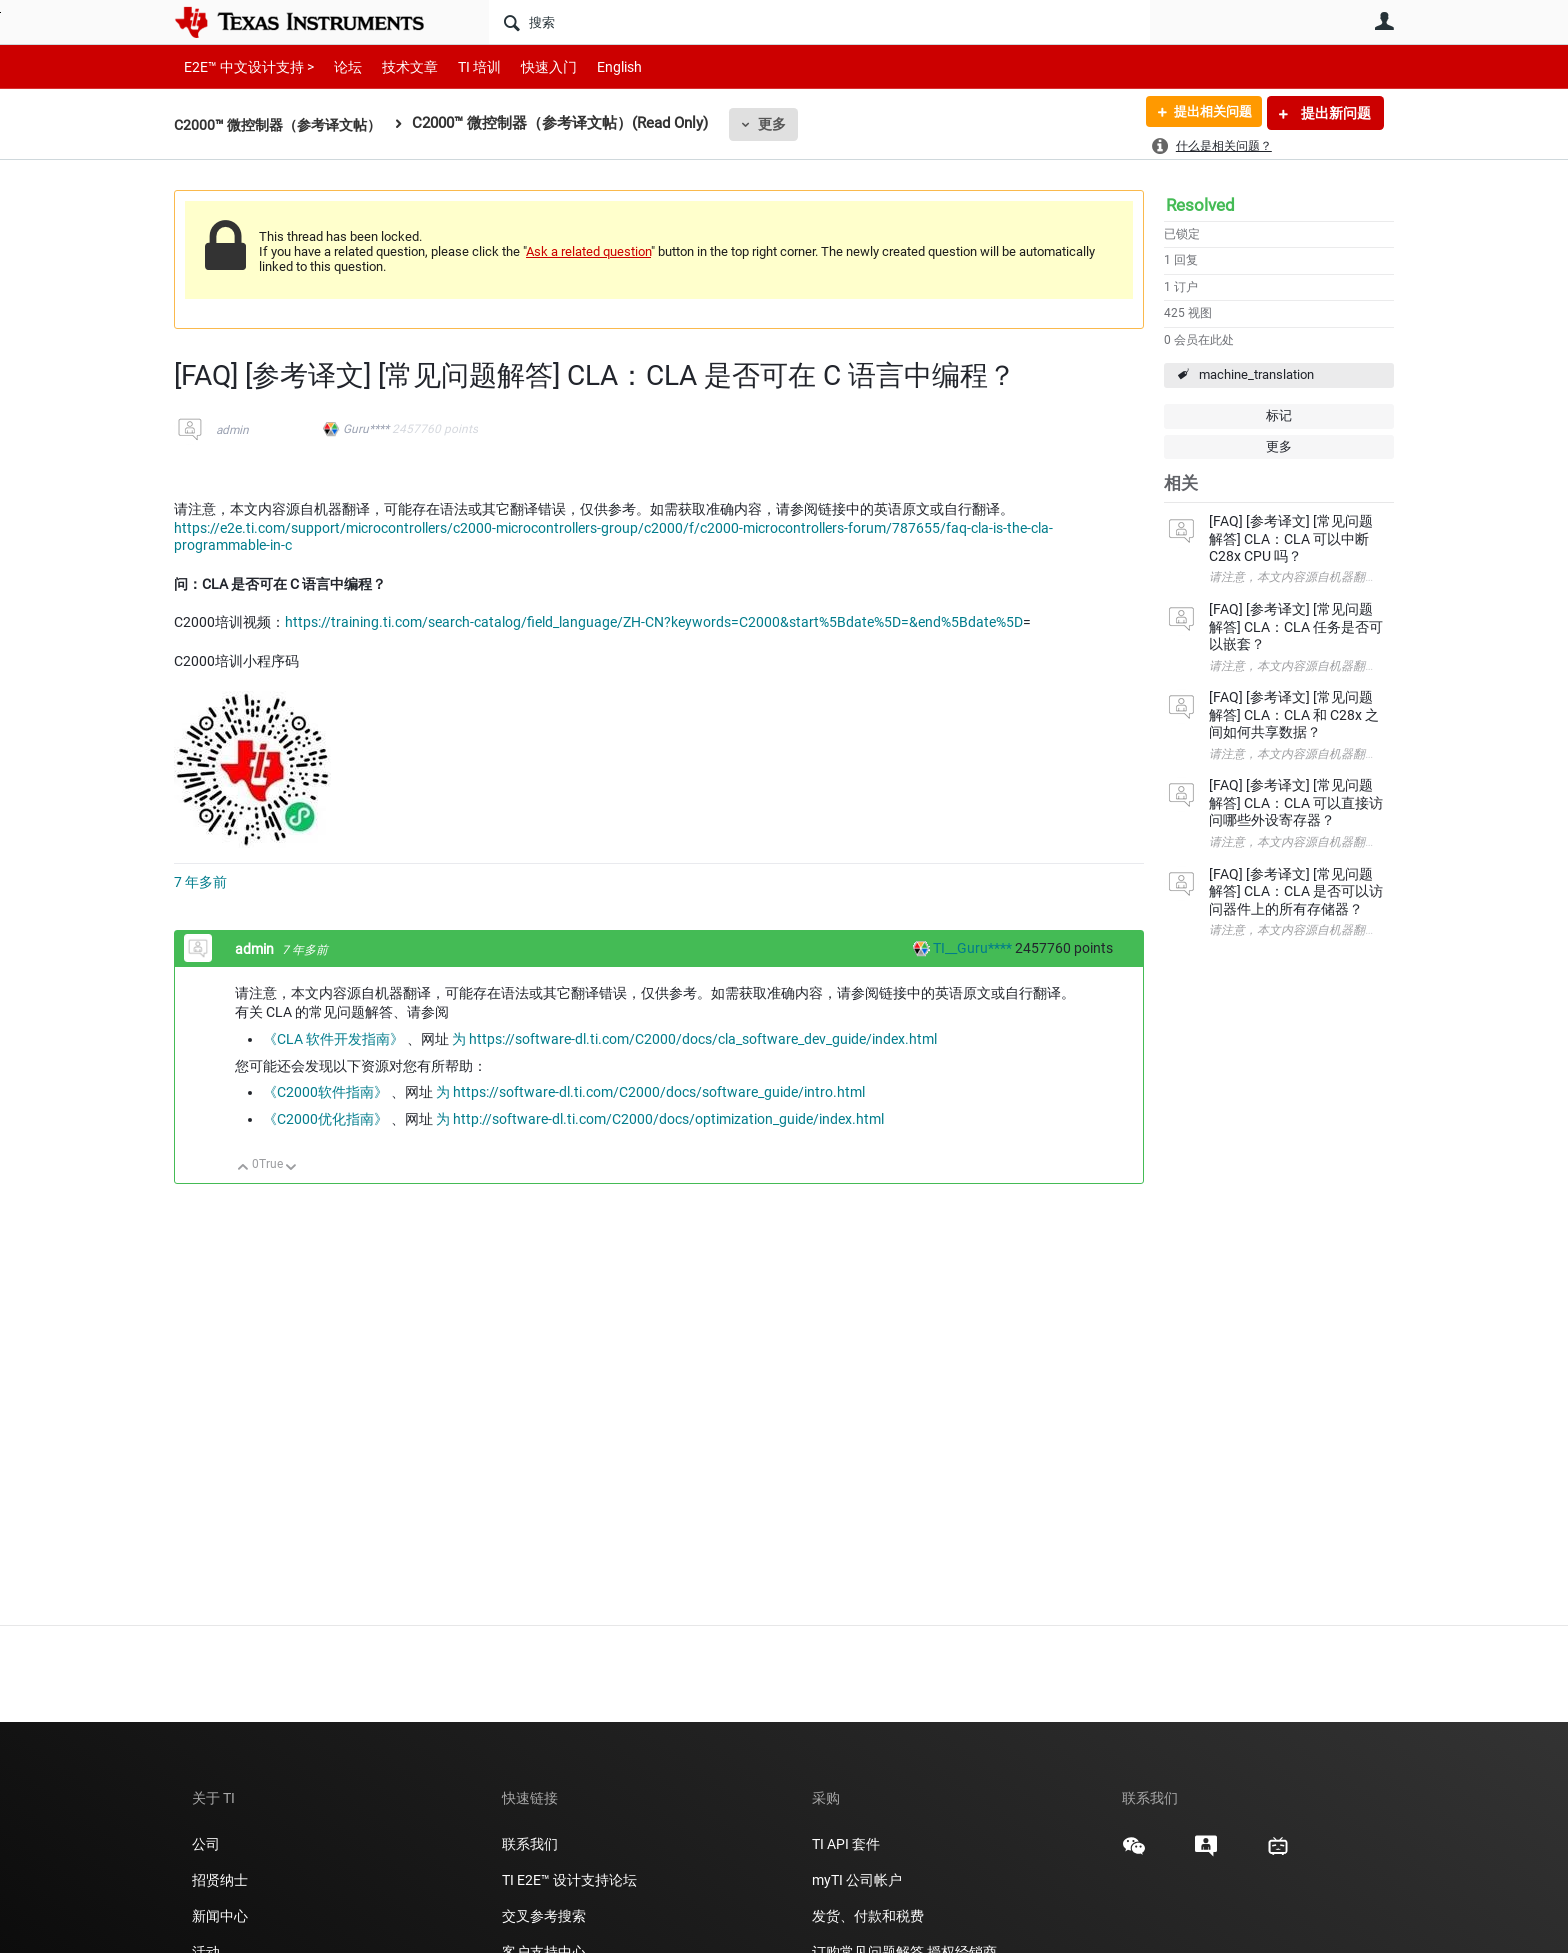 This screenshot has width=1568, height=1953. Describe the element at coordinates (206, 1844) in the screenshot. I see `公司` at that location.